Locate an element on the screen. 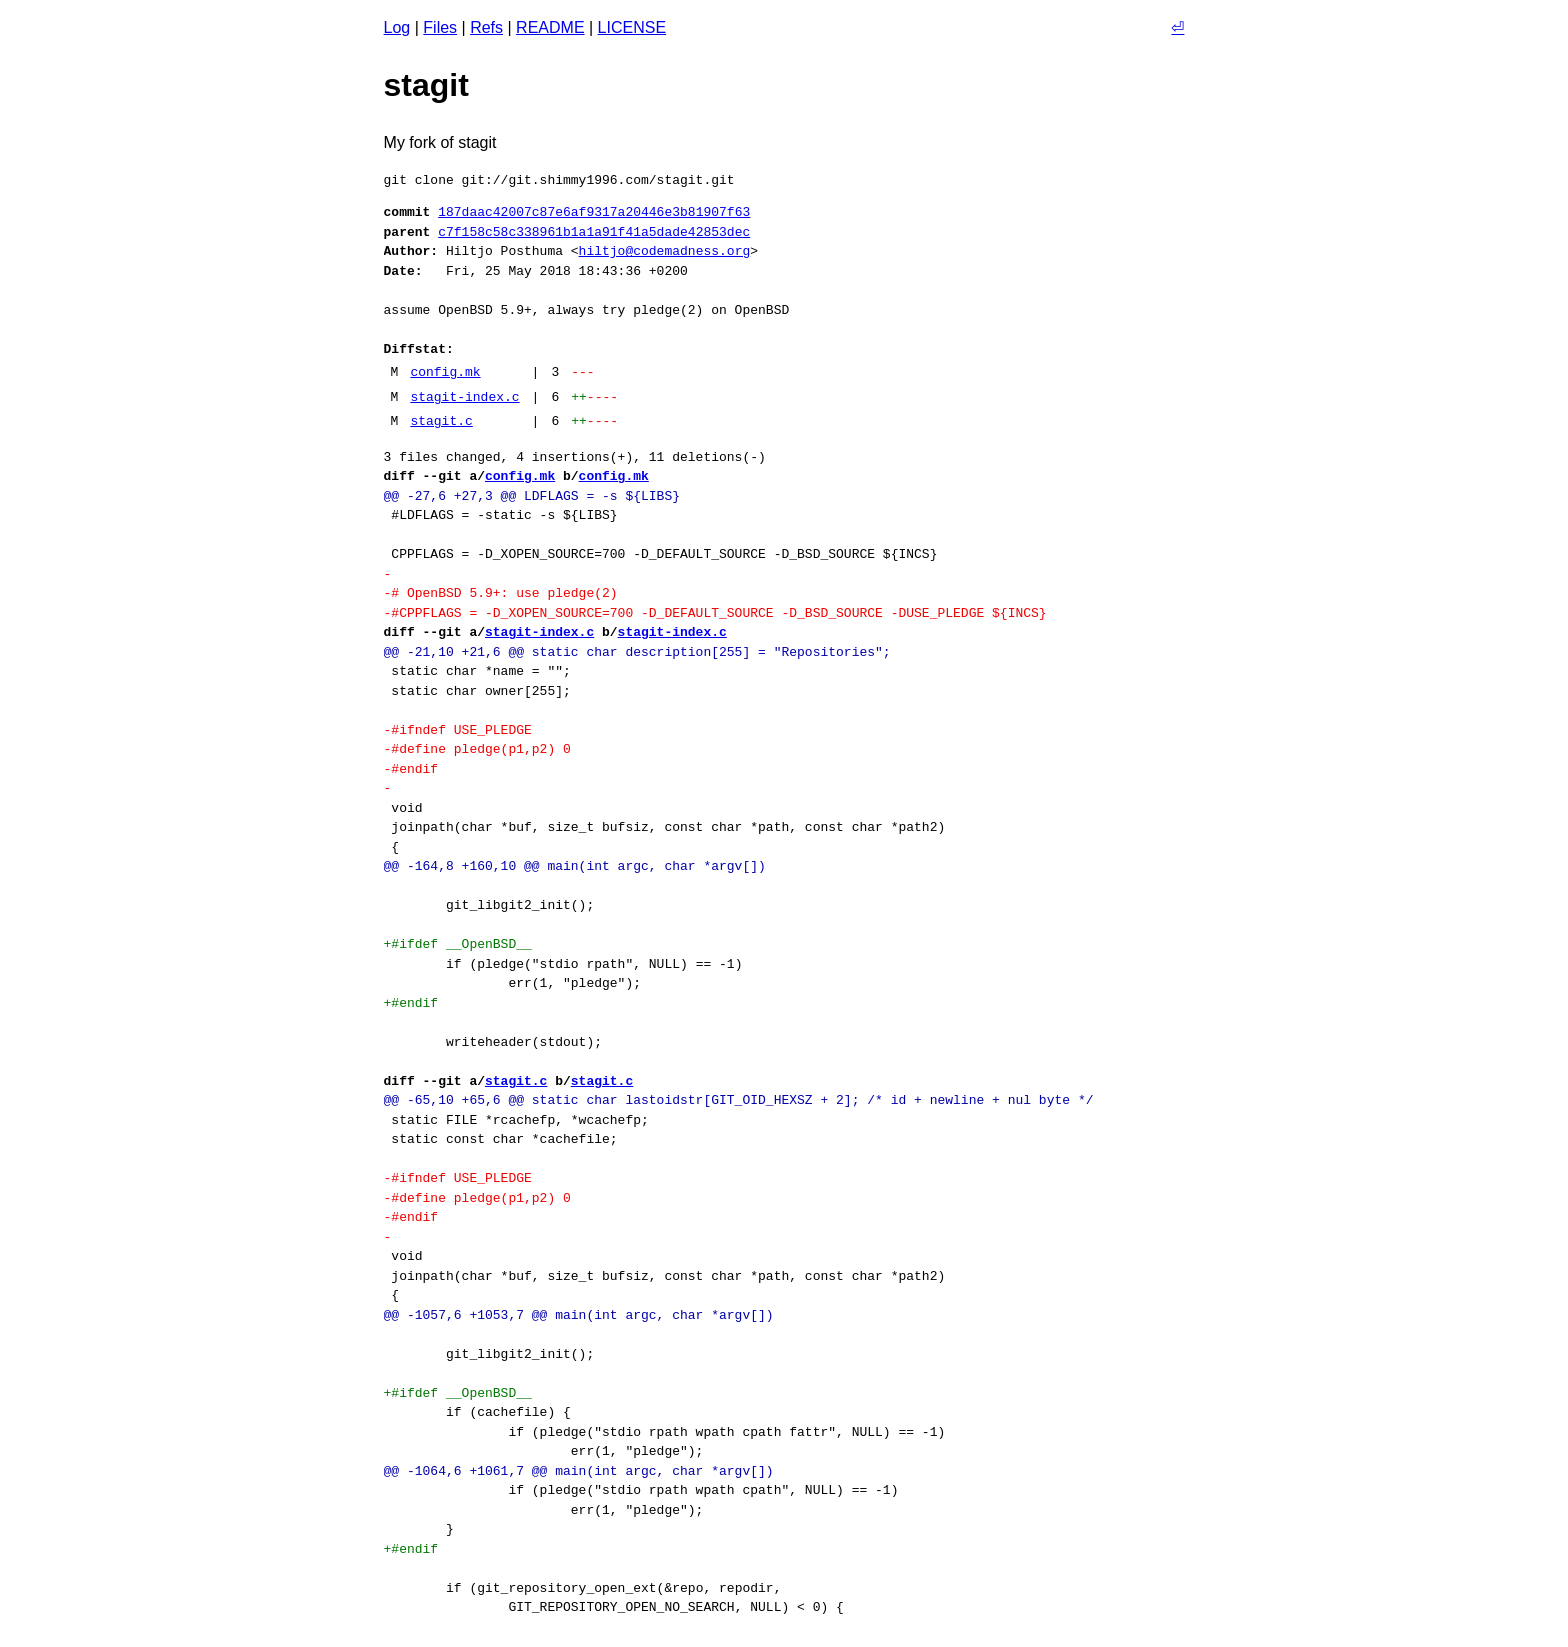 The height and width of the screenshot is (1647, 1568). -#CPPFLAGS = -D_XOPEN_SOURCE=700 -D_DEFAULT_SOURCE -D_BSD_SOURCE -DUSE_PLEDGE ${INCS} is located at coordinates (715, 613).